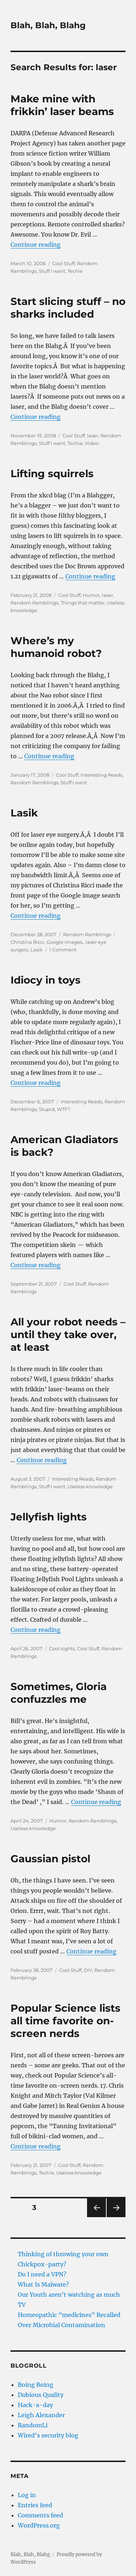  I want to click on Log in, so click(27, 2495).